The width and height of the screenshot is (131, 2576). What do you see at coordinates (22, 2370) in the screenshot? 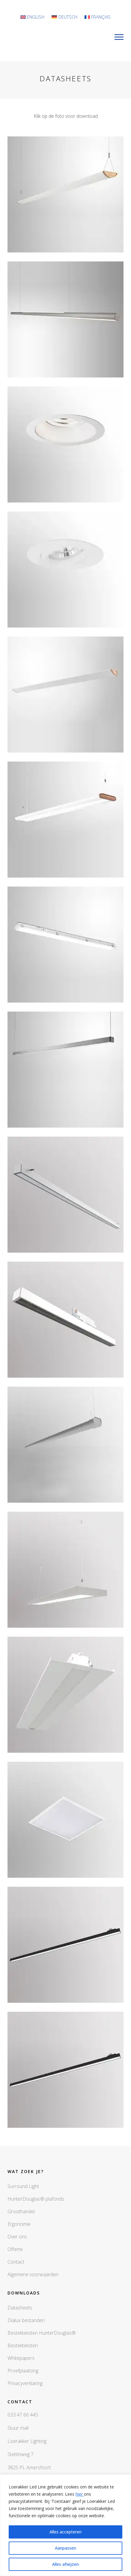
I see `Proefplaatsing` at bounding box center [22, 2370].